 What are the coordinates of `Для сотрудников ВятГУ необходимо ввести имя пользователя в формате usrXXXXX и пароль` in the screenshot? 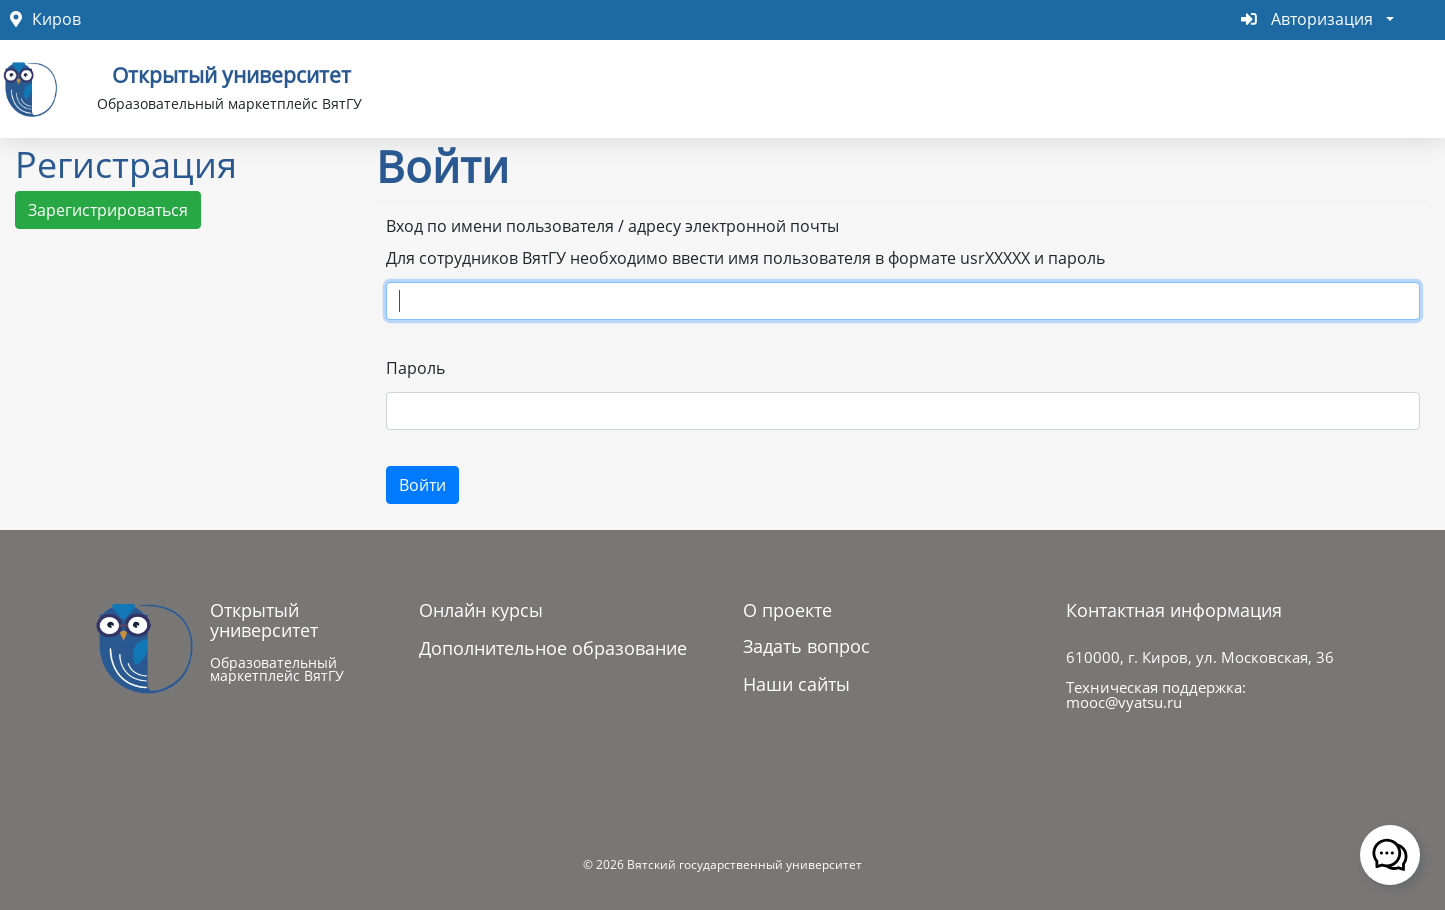 It's located at (745, 258).